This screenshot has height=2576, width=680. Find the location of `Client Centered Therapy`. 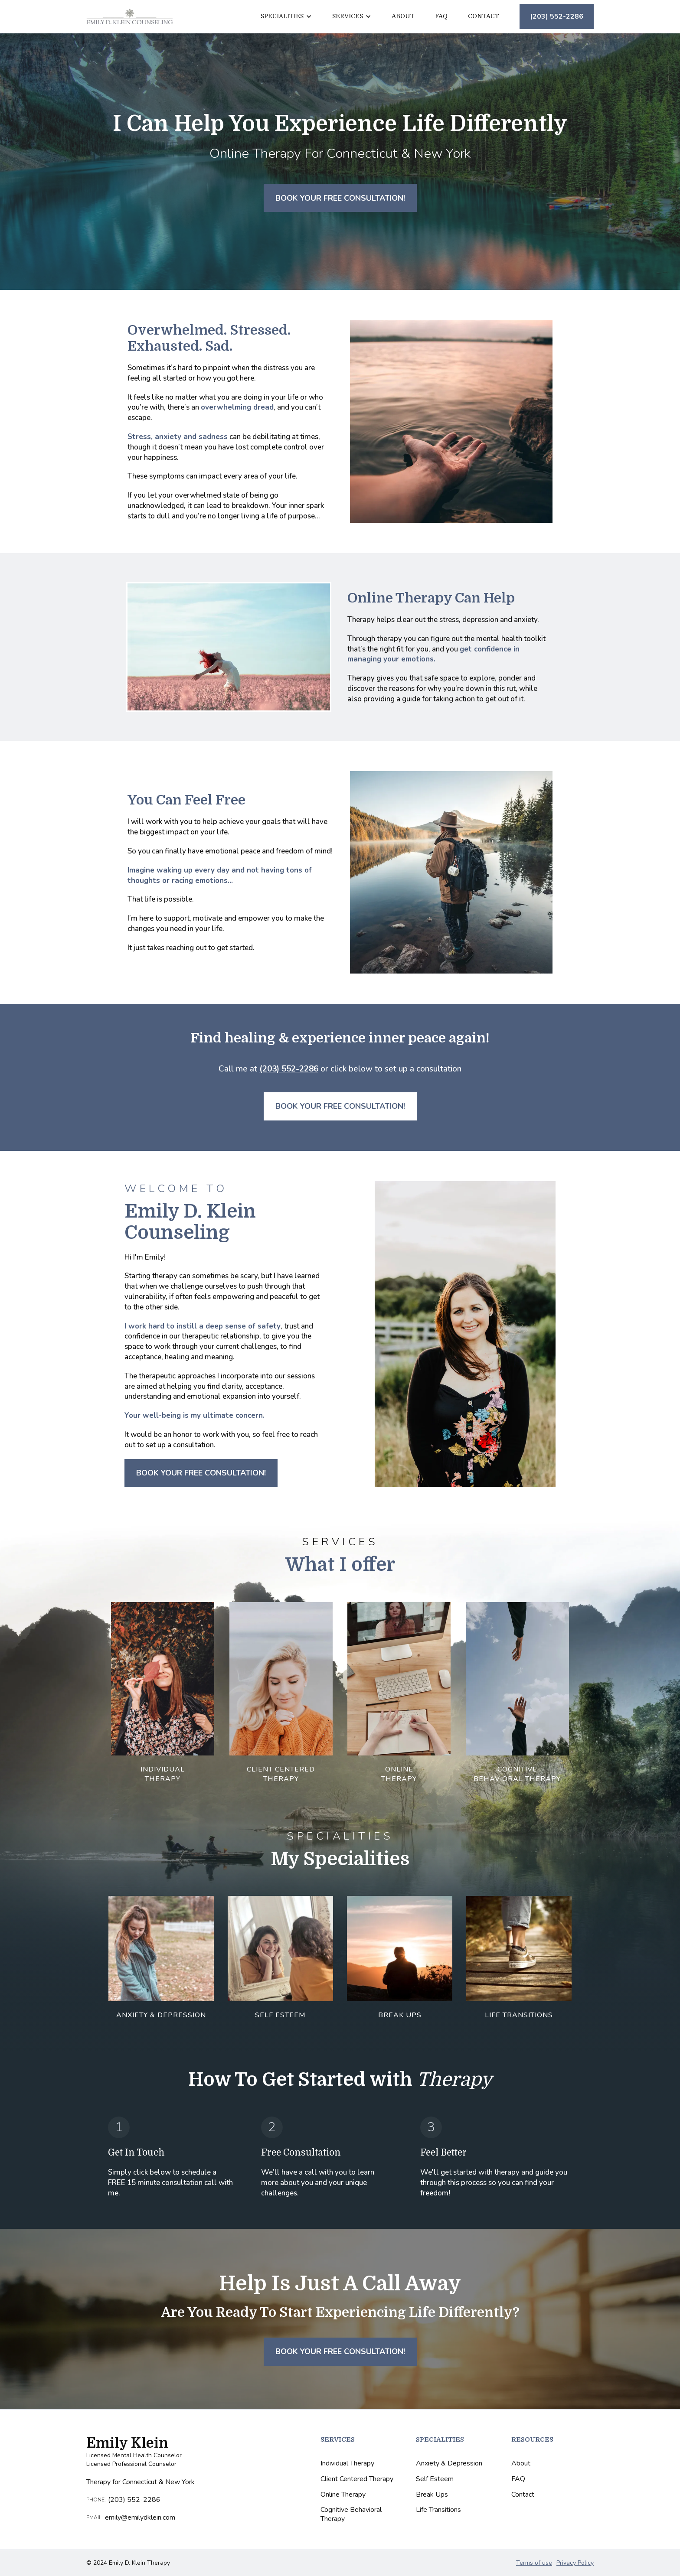

Client Centered Therapy is located at coordinates (356, 2479).